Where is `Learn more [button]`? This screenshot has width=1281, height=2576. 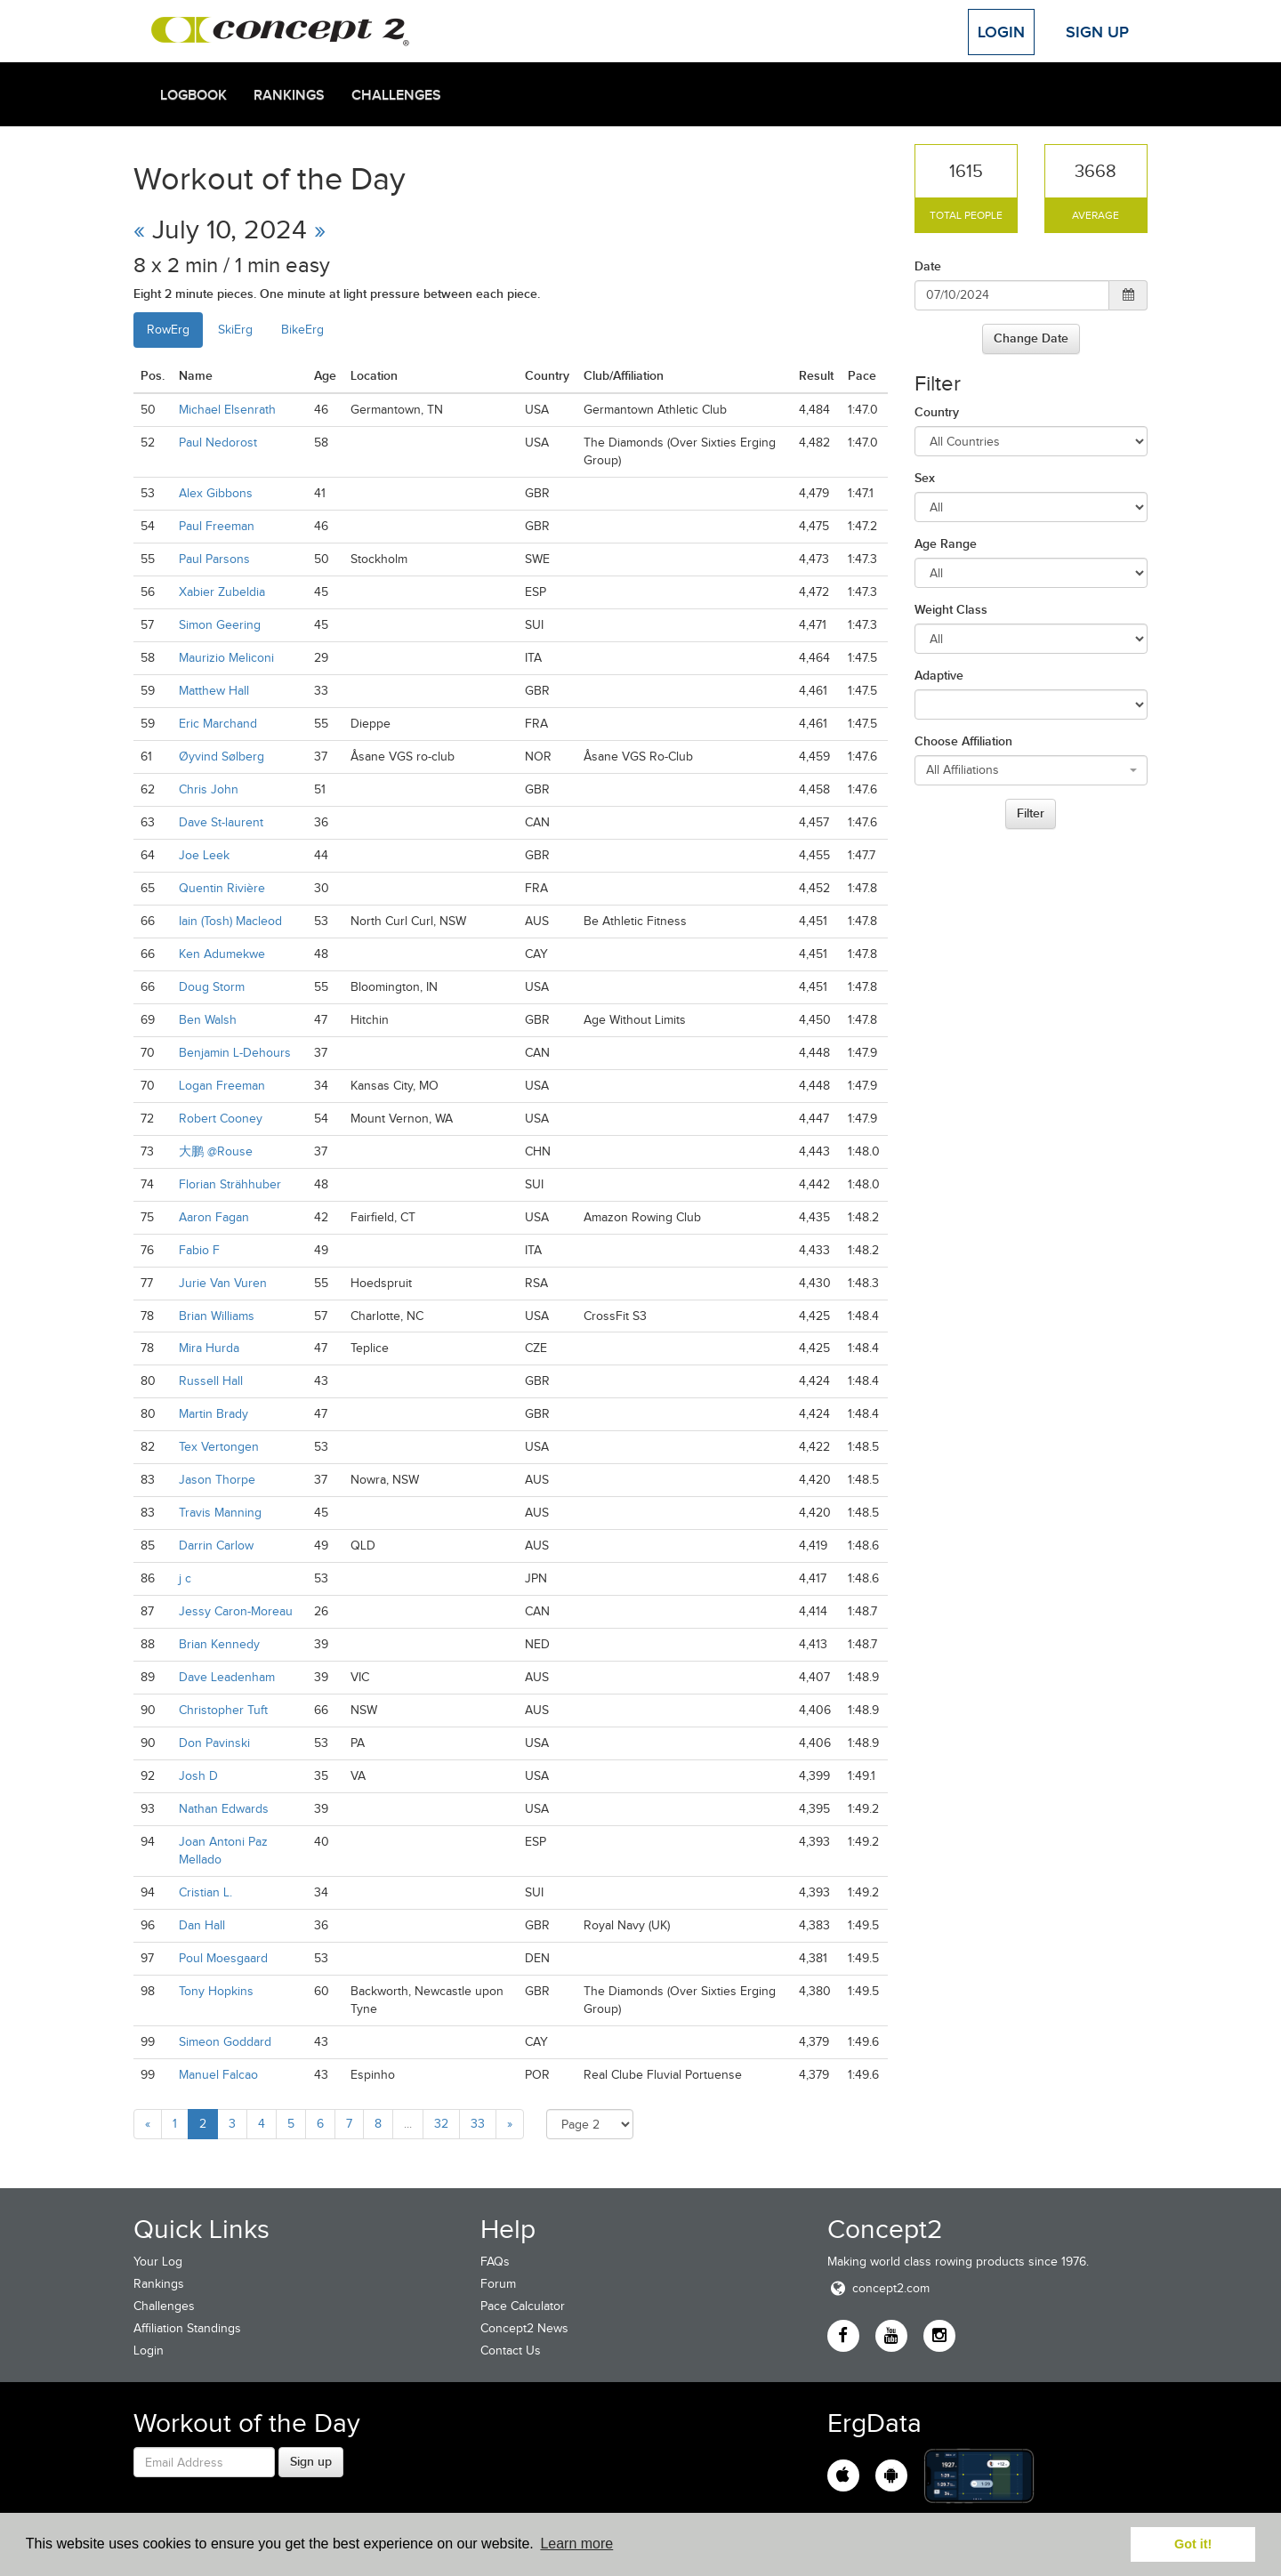
Learn more [button] is located at coordinates (576, 2543).